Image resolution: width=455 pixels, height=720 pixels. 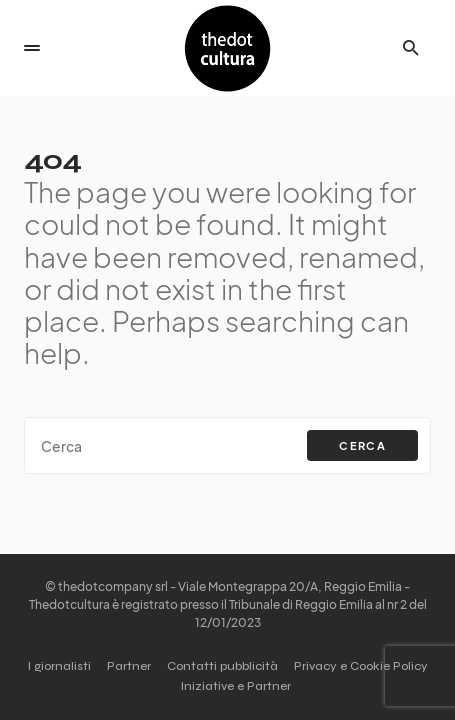 I want to click on Privacy e Cookie Policy, so click(x=361, y=666).